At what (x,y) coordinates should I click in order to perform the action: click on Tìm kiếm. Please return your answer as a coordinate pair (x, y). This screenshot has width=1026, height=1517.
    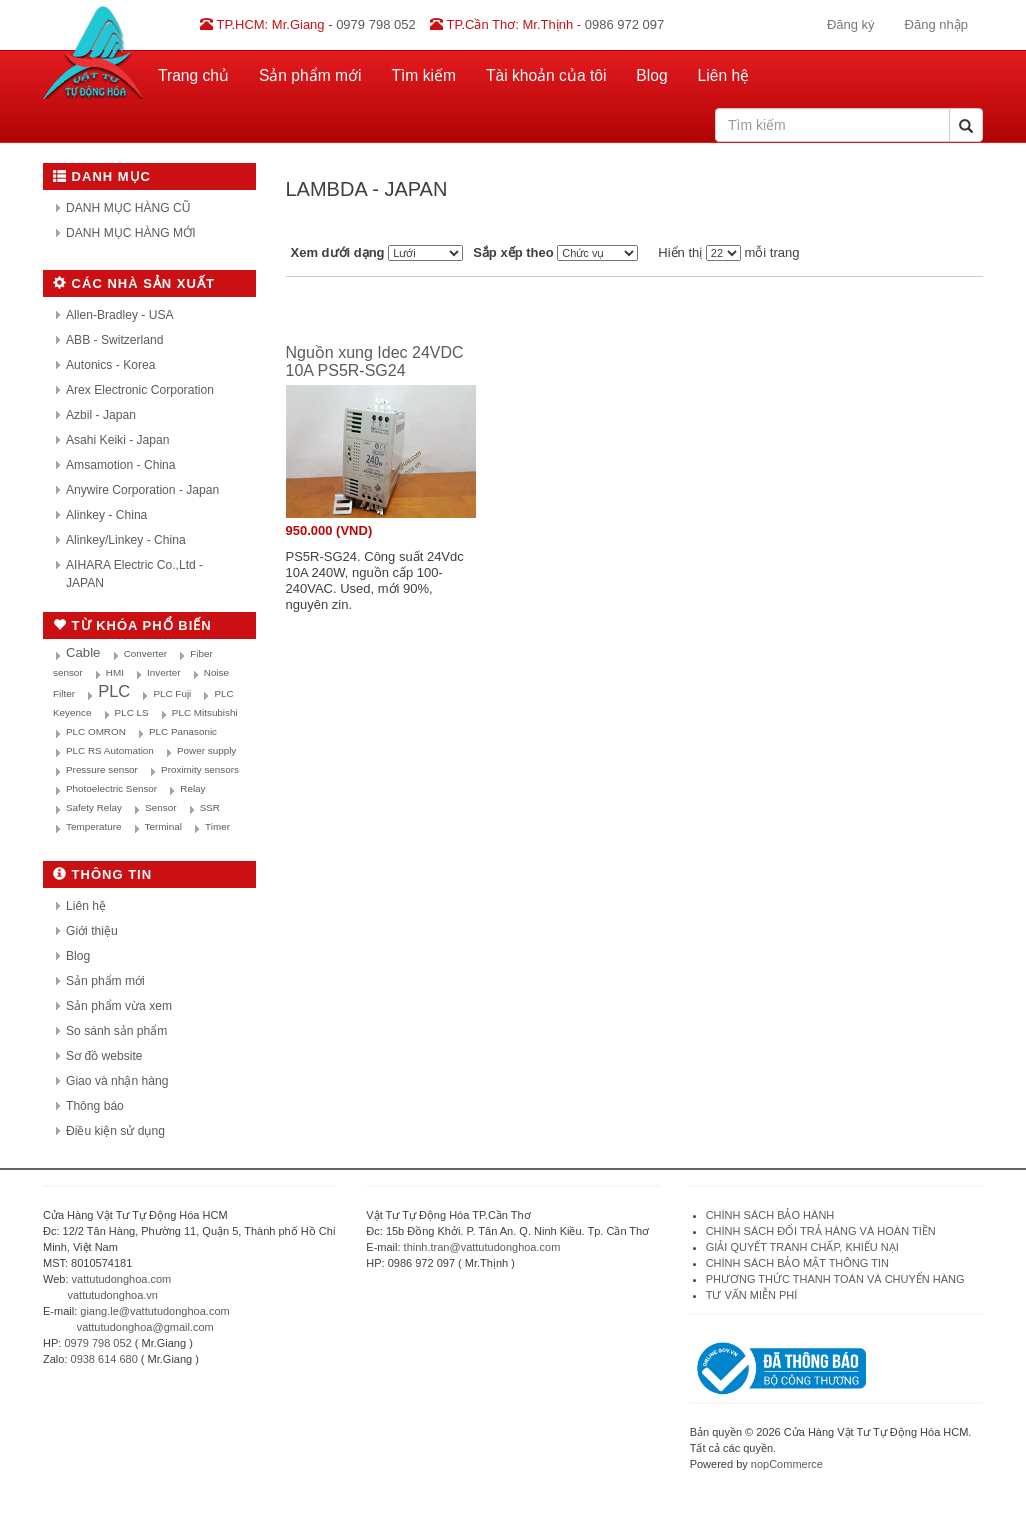
    Looking at the image, I should click on (424, 75).